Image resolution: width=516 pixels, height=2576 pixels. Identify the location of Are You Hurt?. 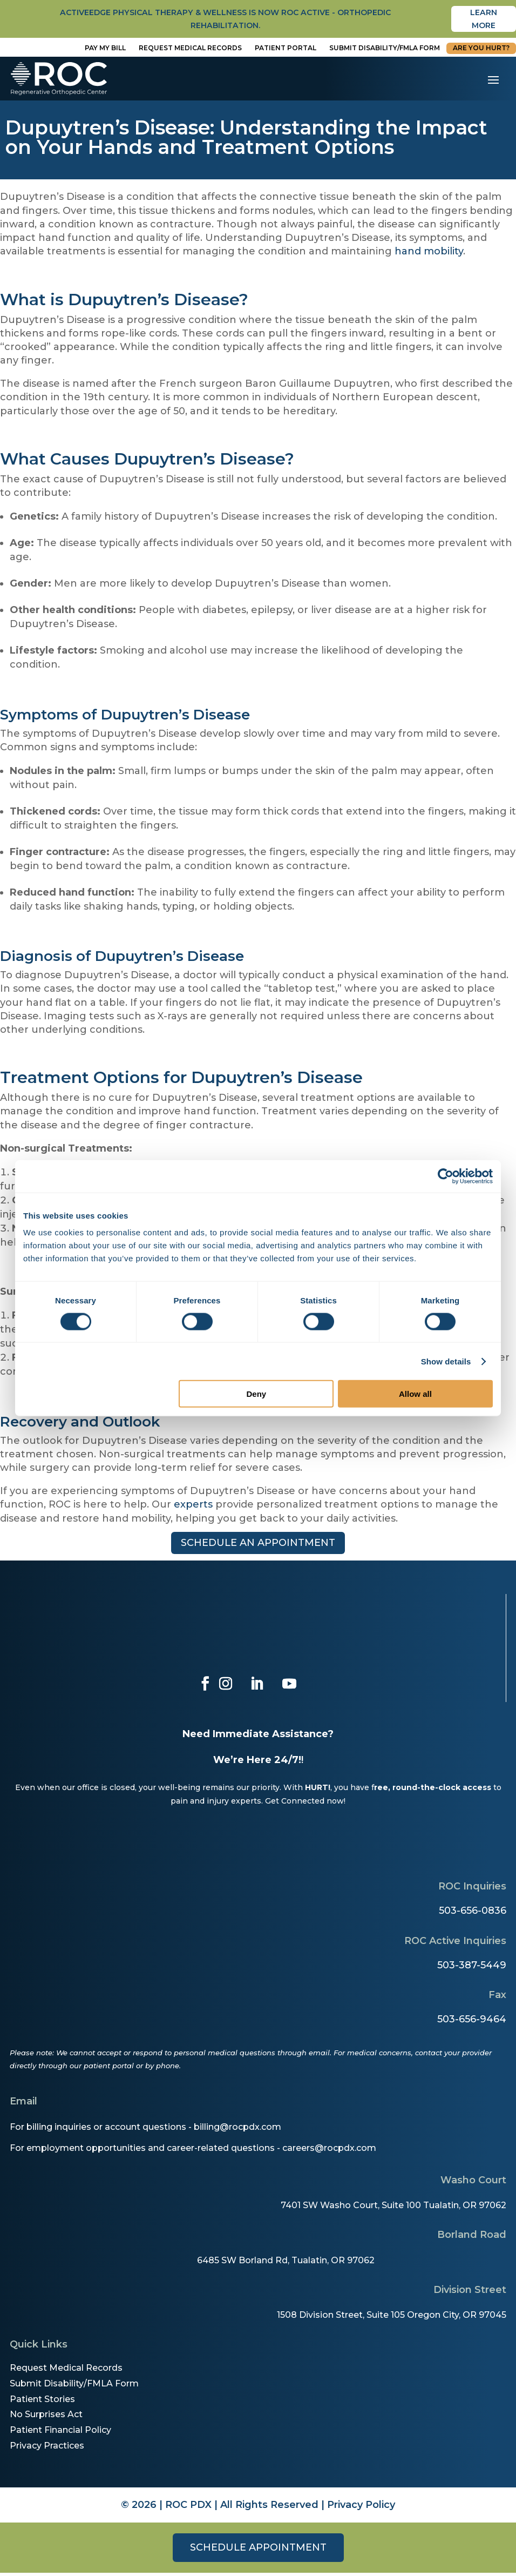
(481, 51).